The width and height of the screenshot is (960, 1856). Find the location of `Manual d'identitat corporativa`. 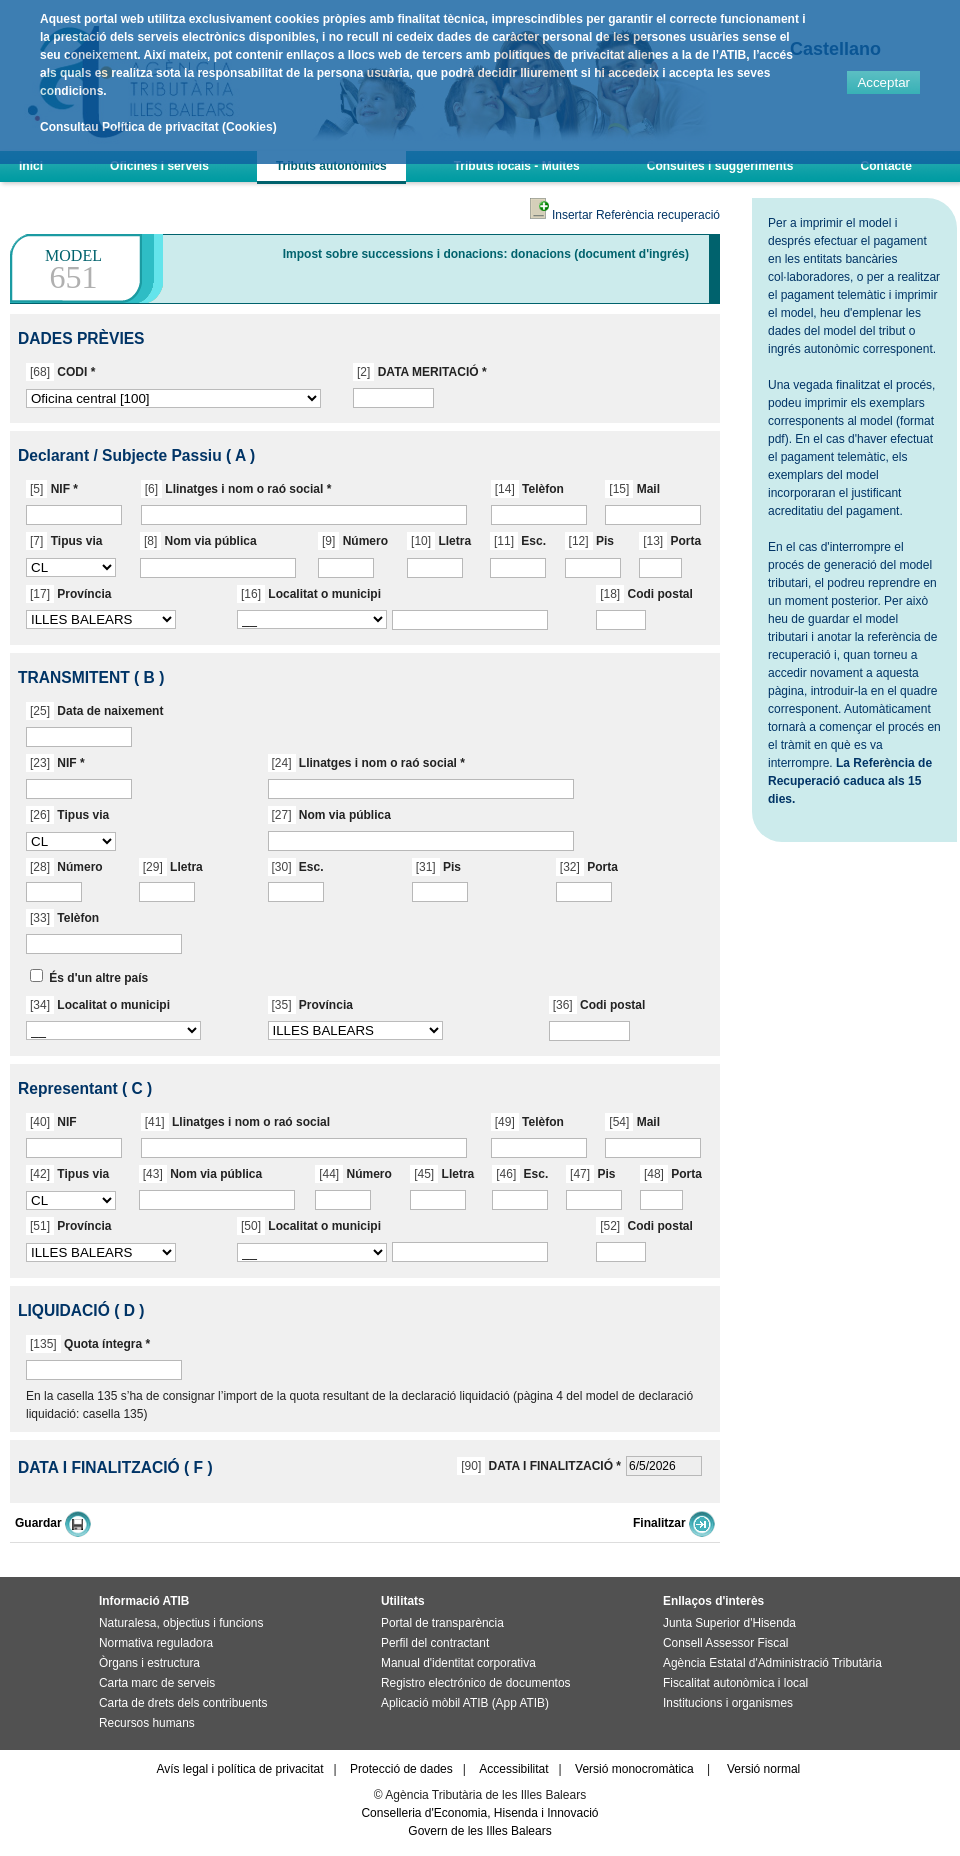

Manual d'identitat corporativa is located at coordinates (458, 1663).